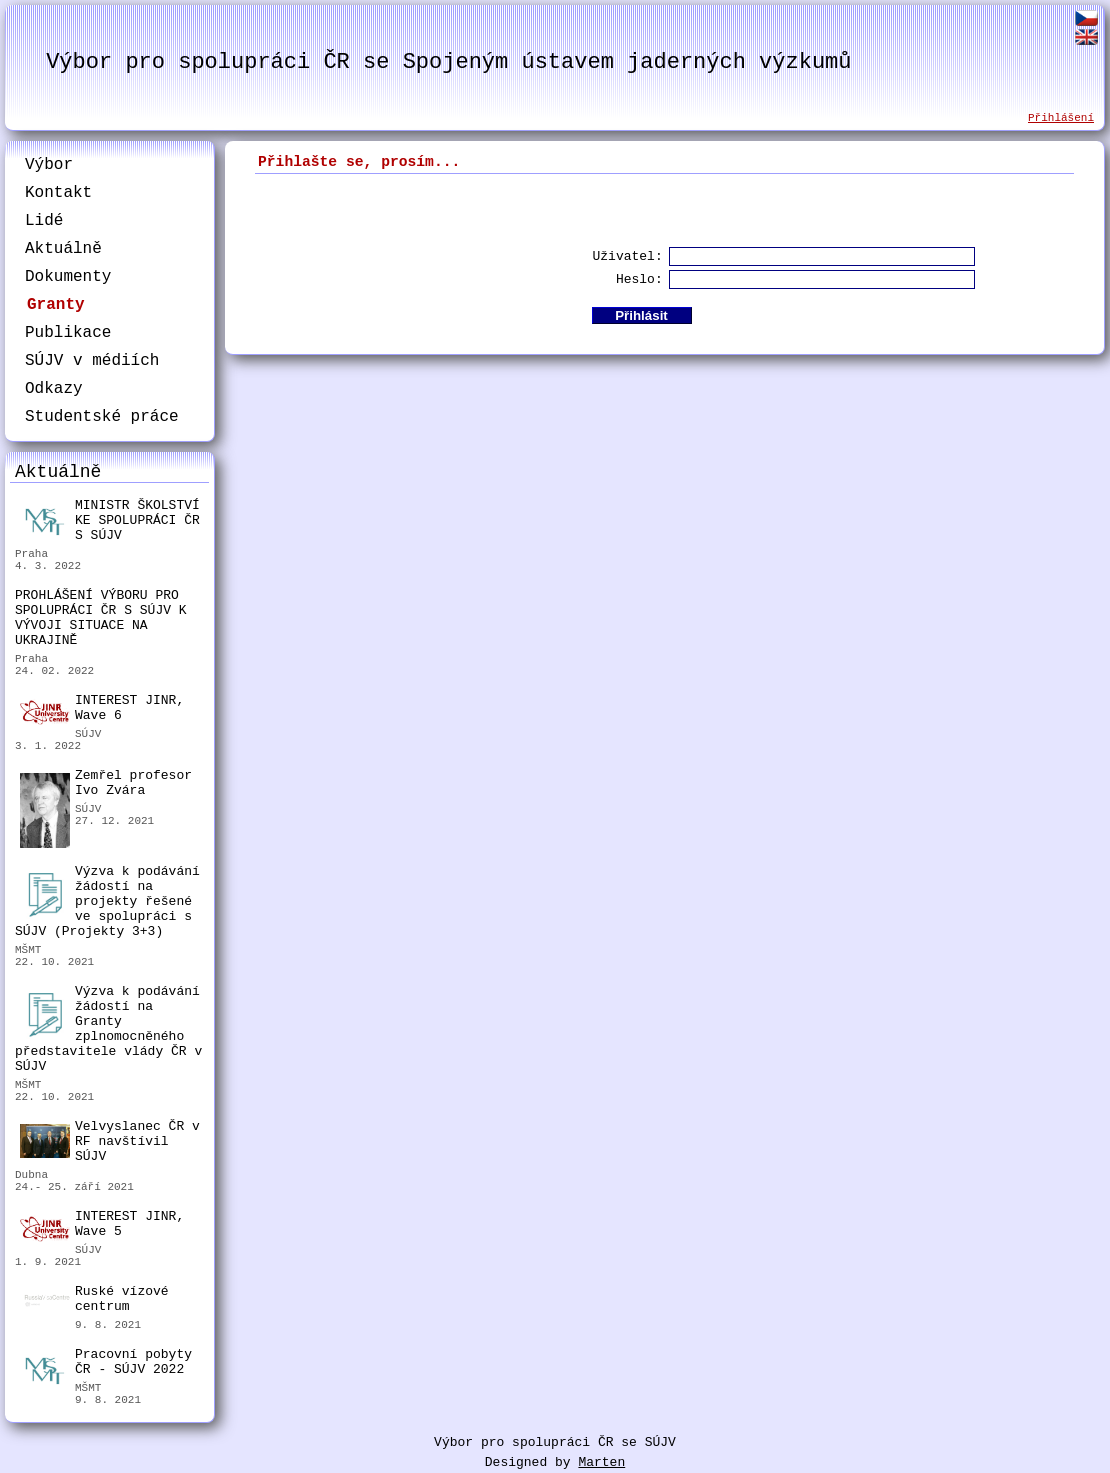  I want to click on Odkazy, so click(54, 389).